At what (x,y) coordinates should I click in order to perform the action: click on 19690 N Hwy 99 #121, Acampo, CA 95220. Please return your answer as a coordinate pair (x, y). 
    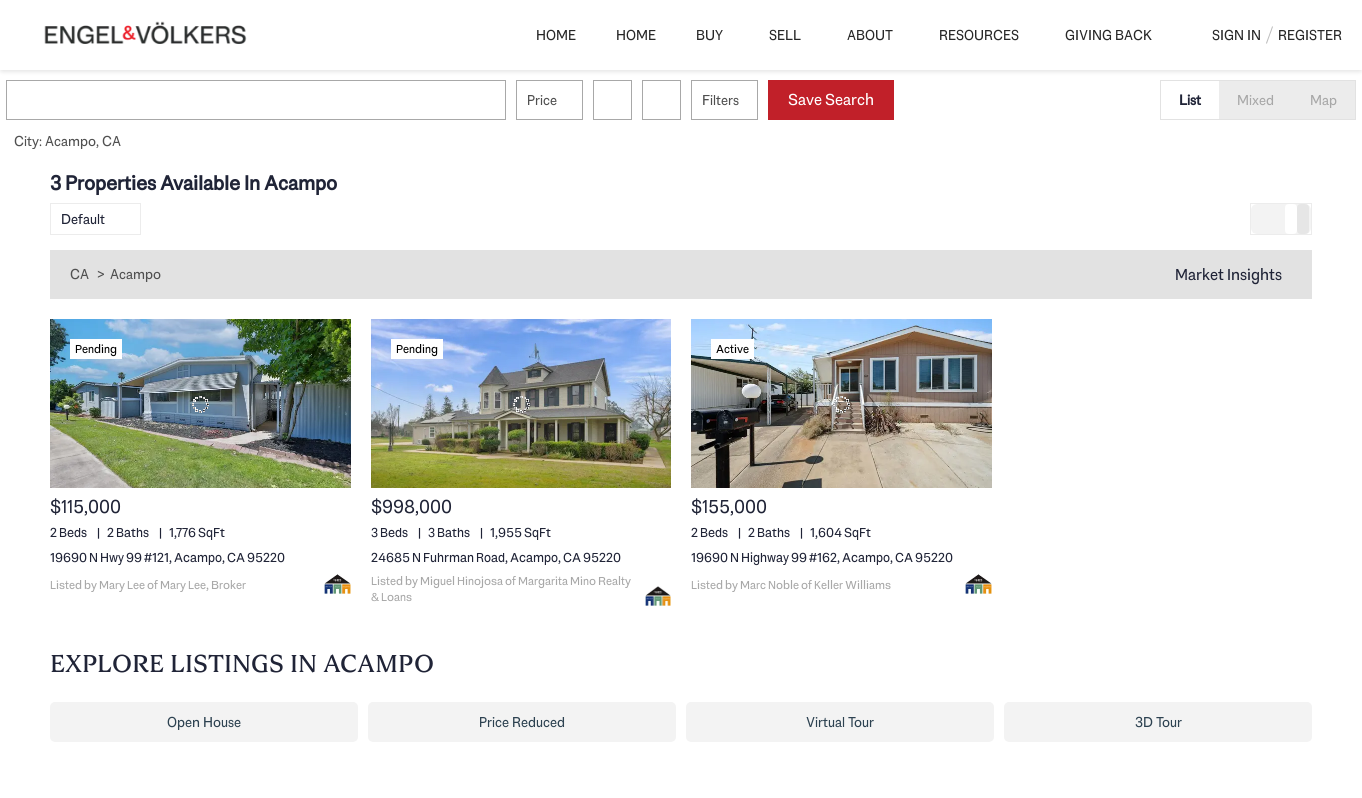
    Looking at the image, I should click on (167, 557).